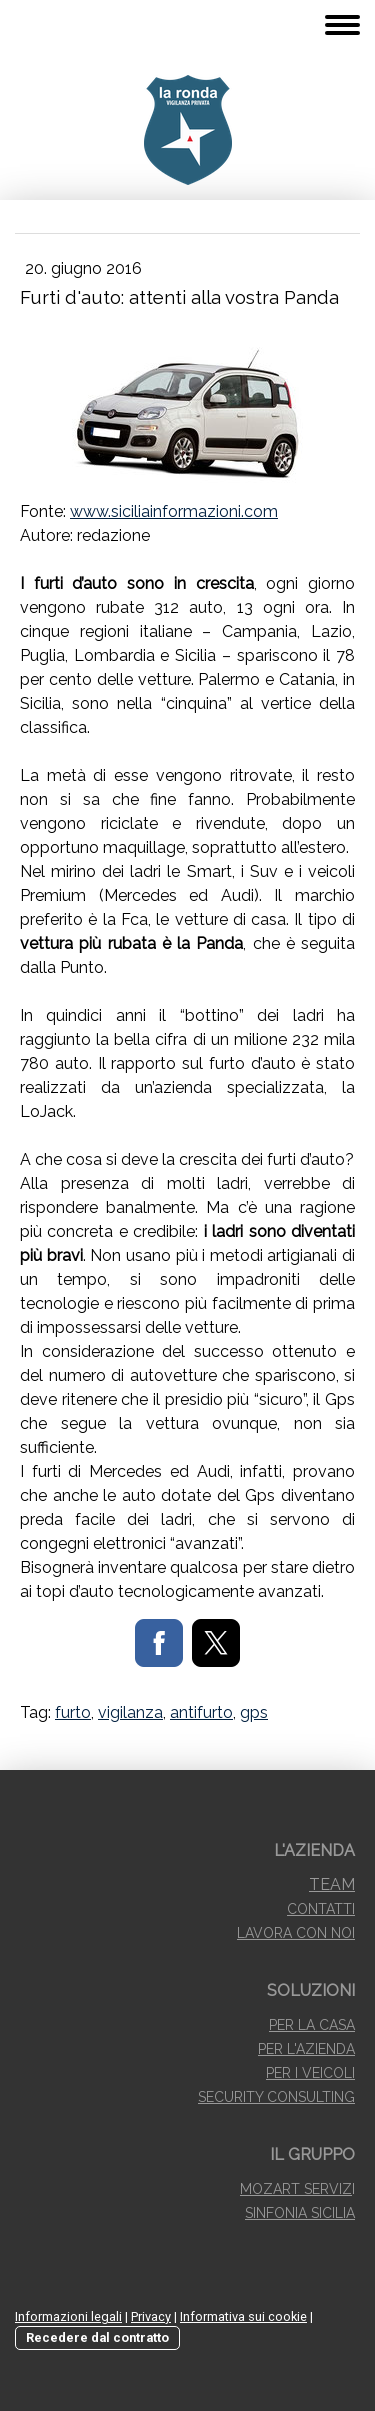  I want to click on Recedere dal contratto, so click(97, 2337).